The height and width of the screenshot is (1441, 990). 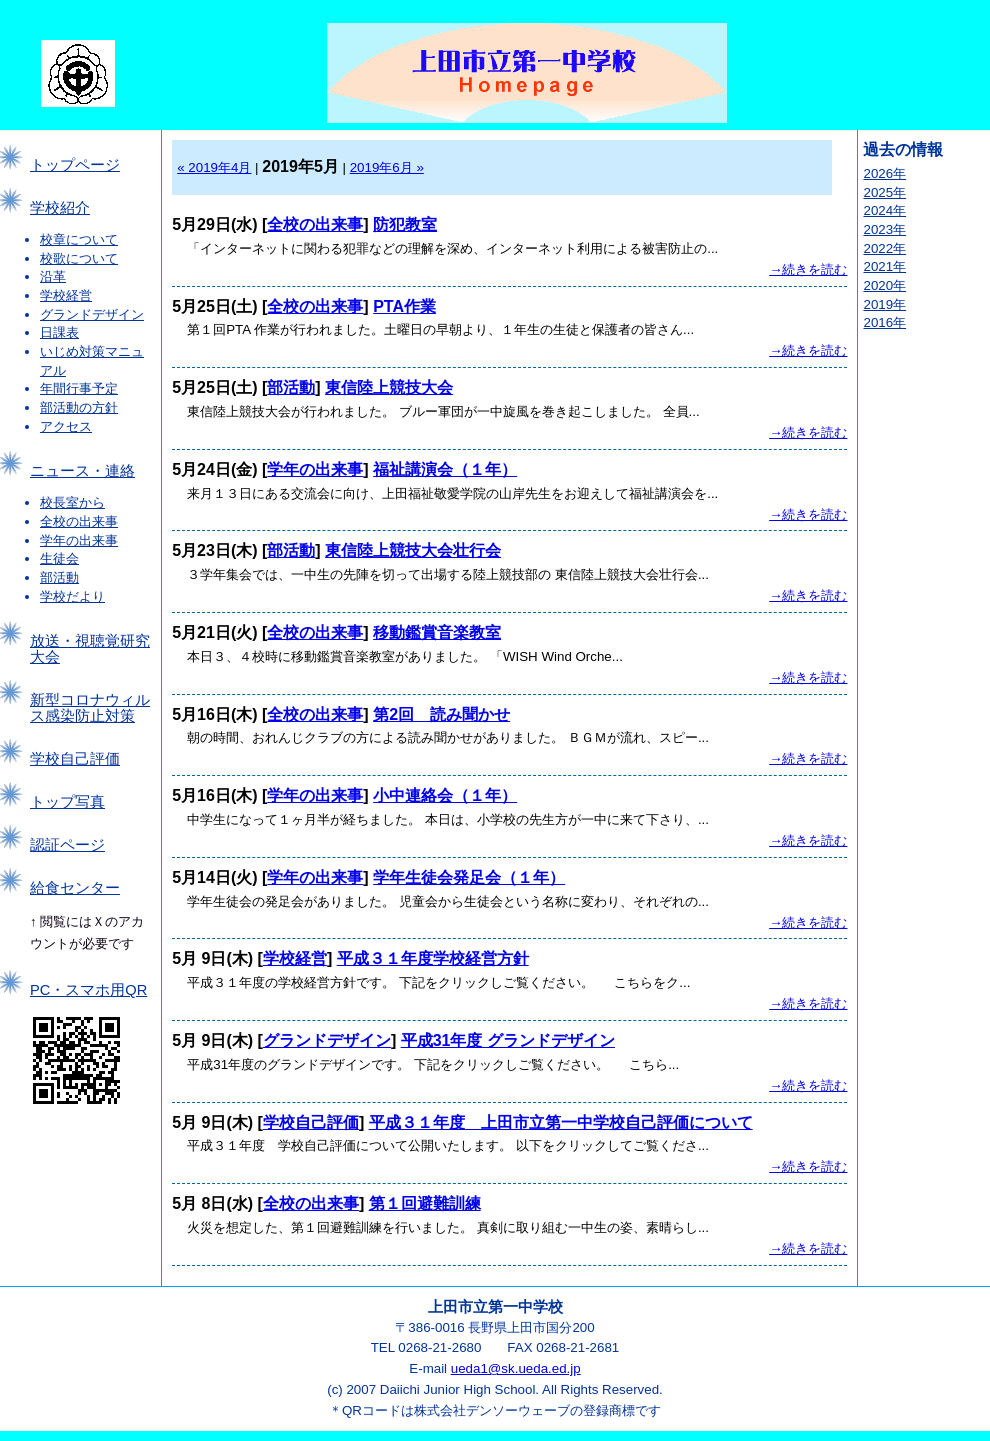 I want to click on « 2019年4月, so click(x=214, y=167).